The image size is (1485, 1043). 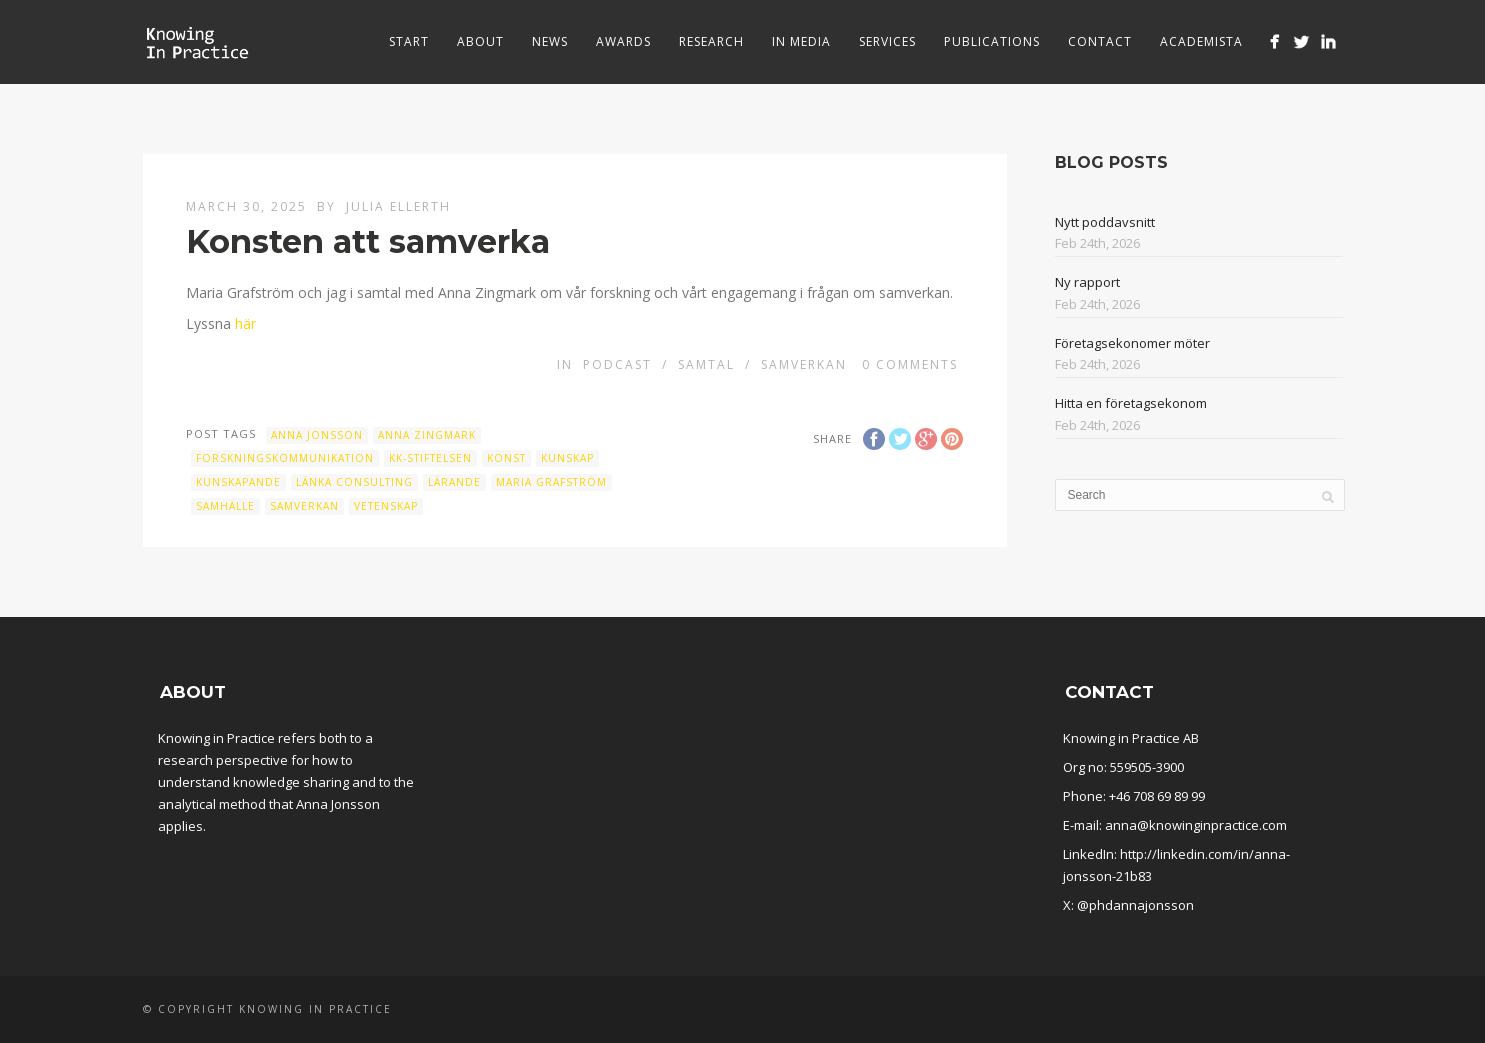 What do you see at coordinates (804, 364) in the screenshot?
I see `Samverkan` at bounding box center [804, 364].